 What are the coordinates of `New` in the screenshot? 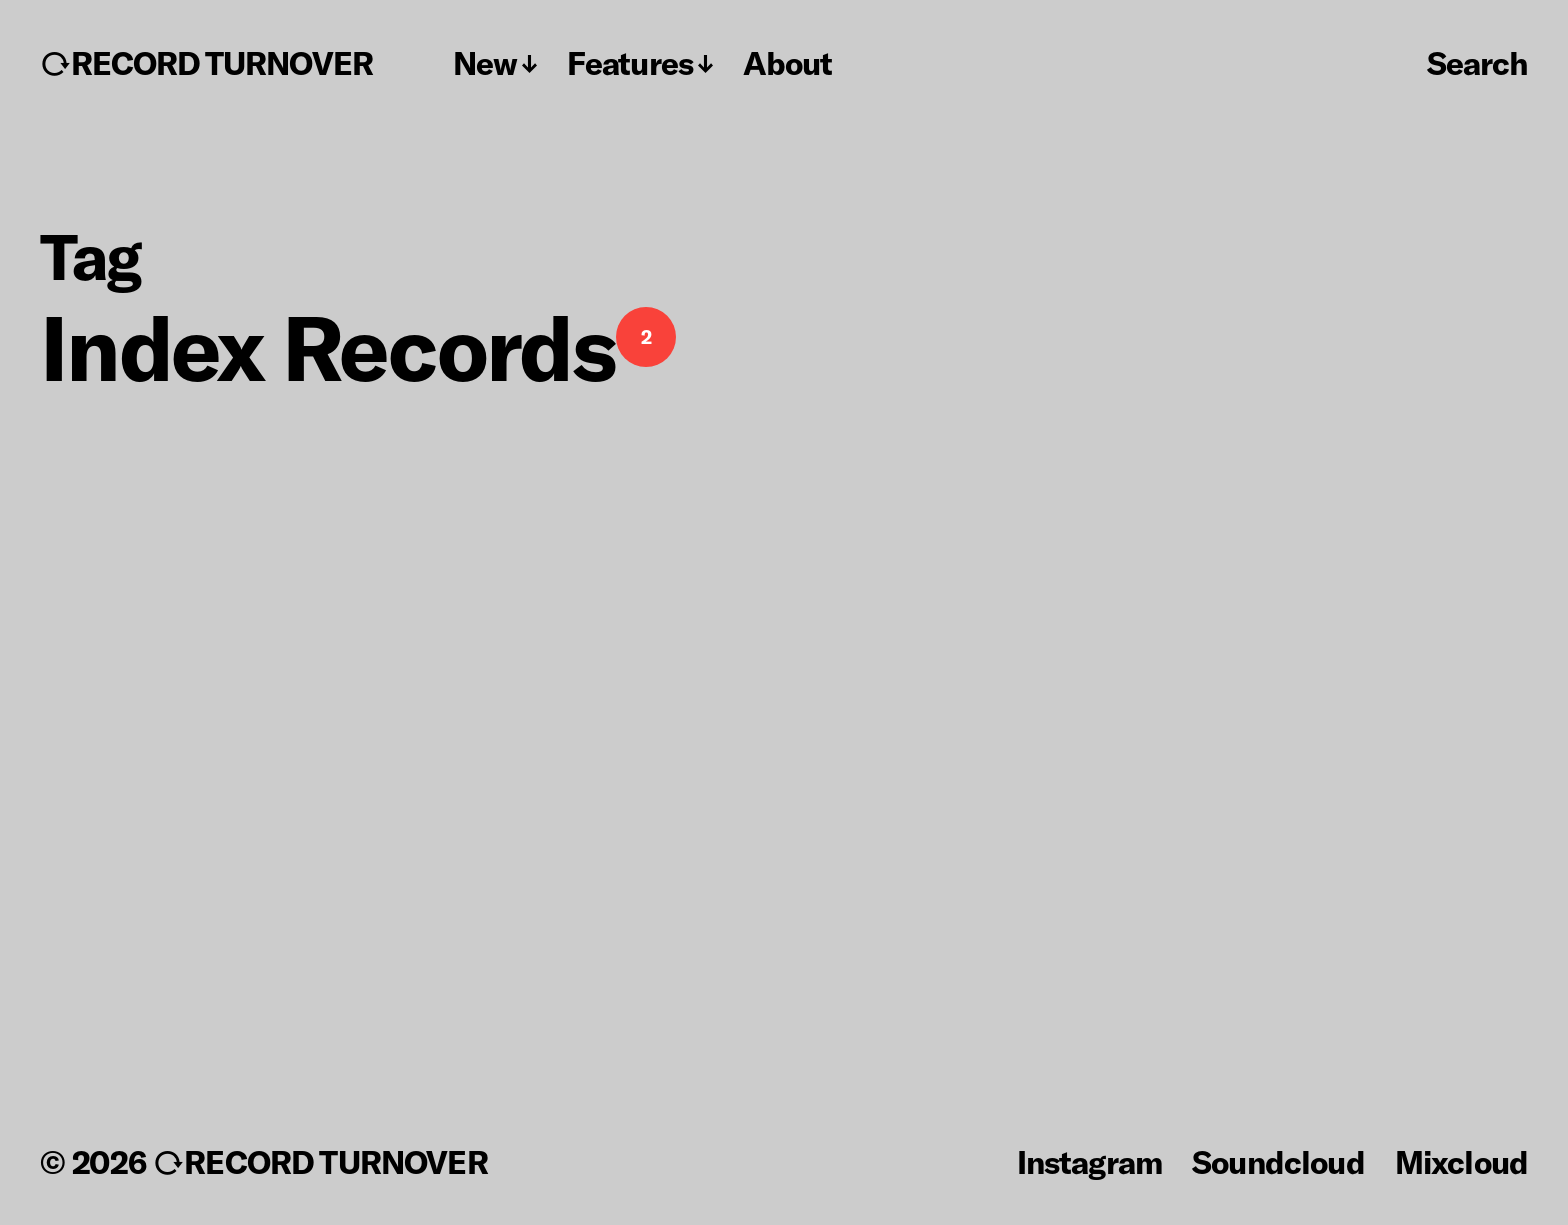 It's located at (485, 63).